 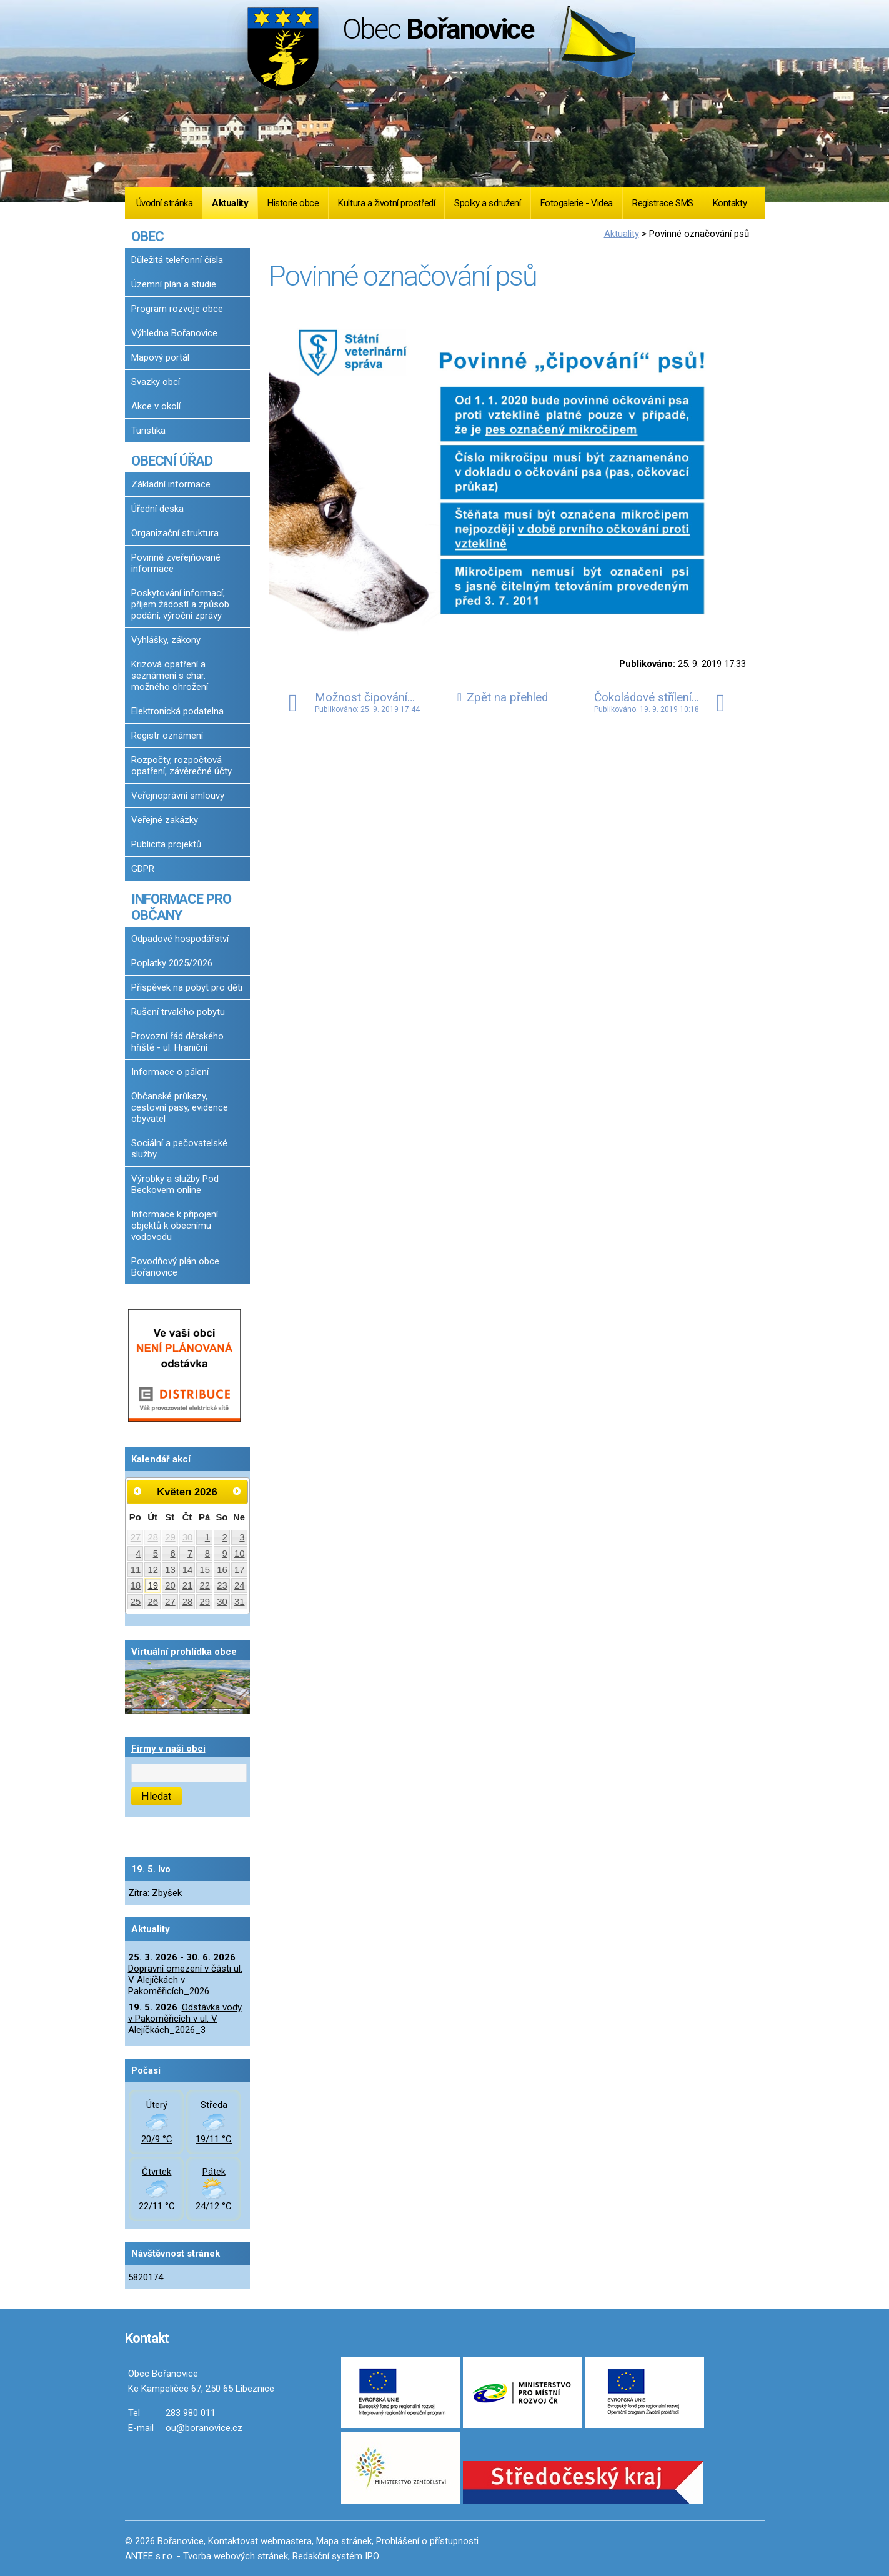 I want to click on Výhledna Bořanovice, so click(x=174, y=333).